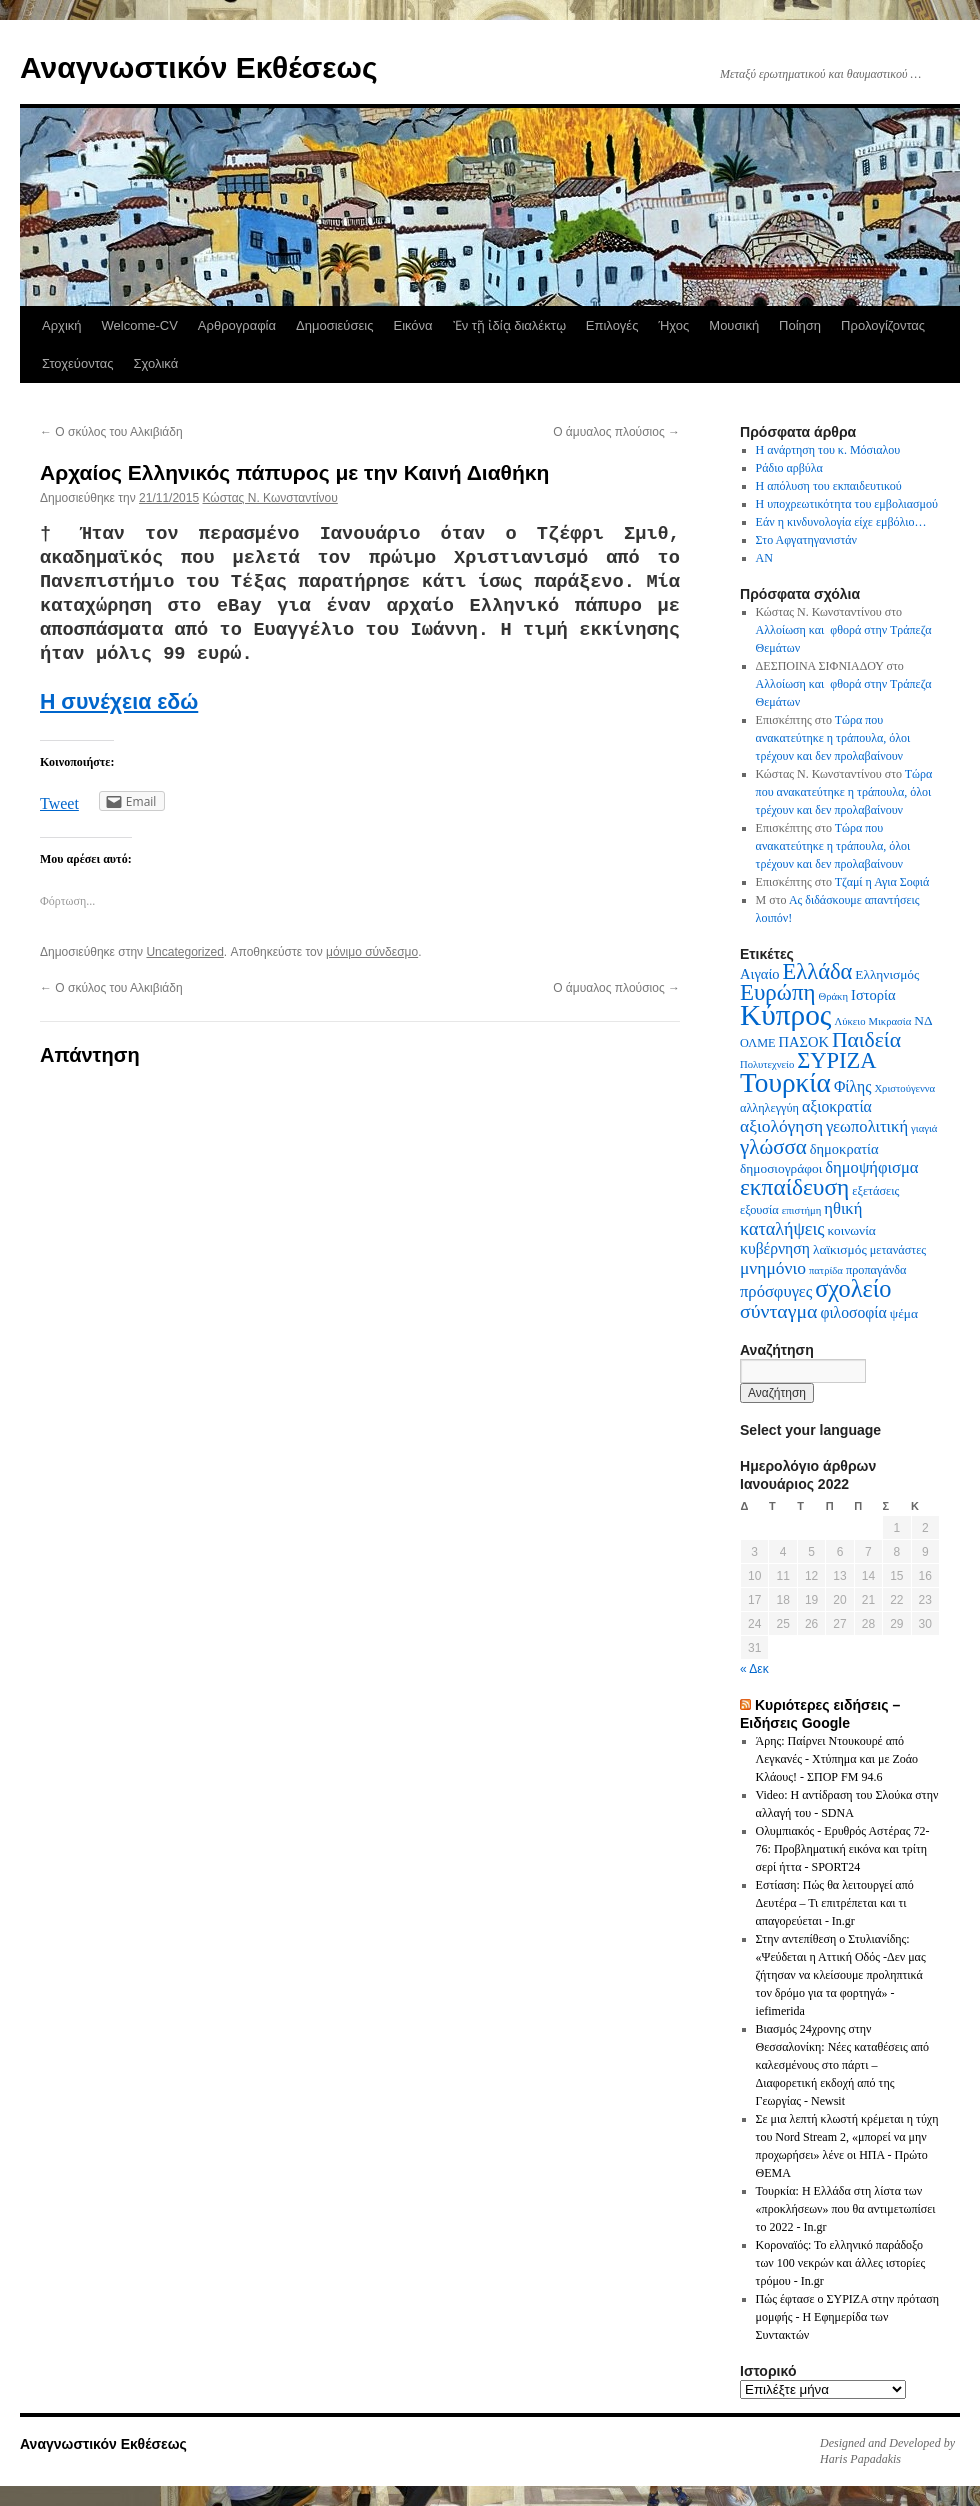  What do you see at coordinates (804, 1042) in the screenshot?
I see `ΠΑΣΟΚ [ΠΑΣΟΚ (8 στοιχεία)]` at bounding box center [804, 1042].